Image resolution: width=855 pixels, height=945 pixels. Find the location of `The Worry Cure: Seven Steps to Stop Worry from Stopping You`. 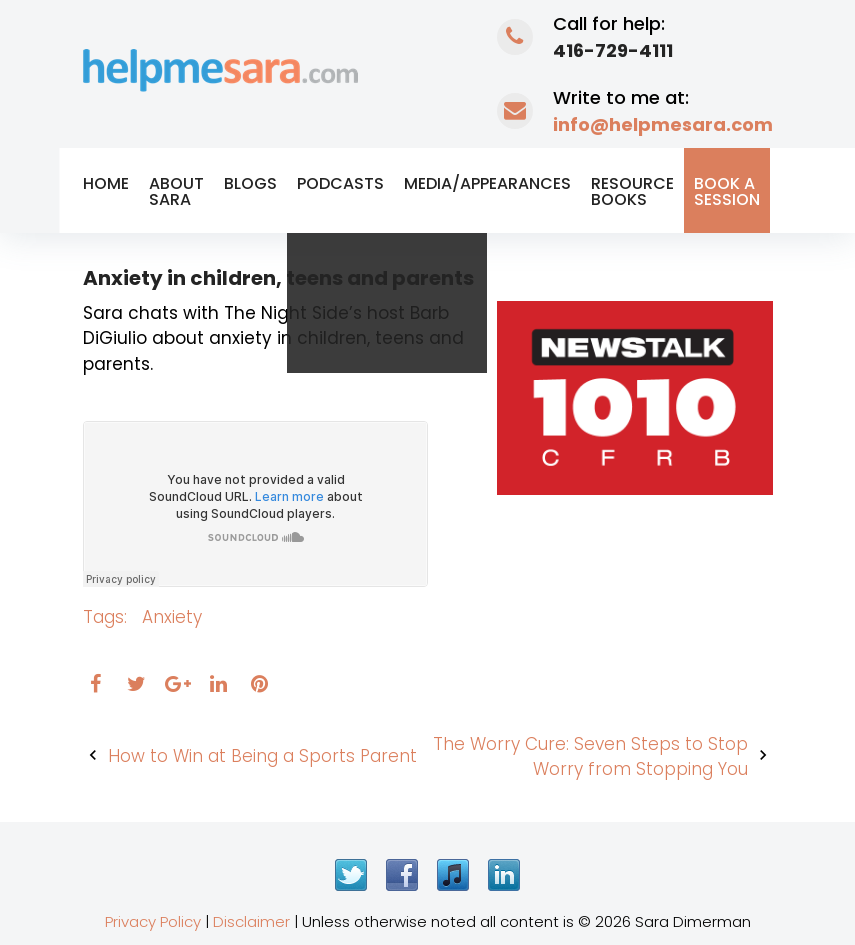

The Worry Cure: Seven Steps to Stop Worry from Stopping You is located at coordinates (590, 757).